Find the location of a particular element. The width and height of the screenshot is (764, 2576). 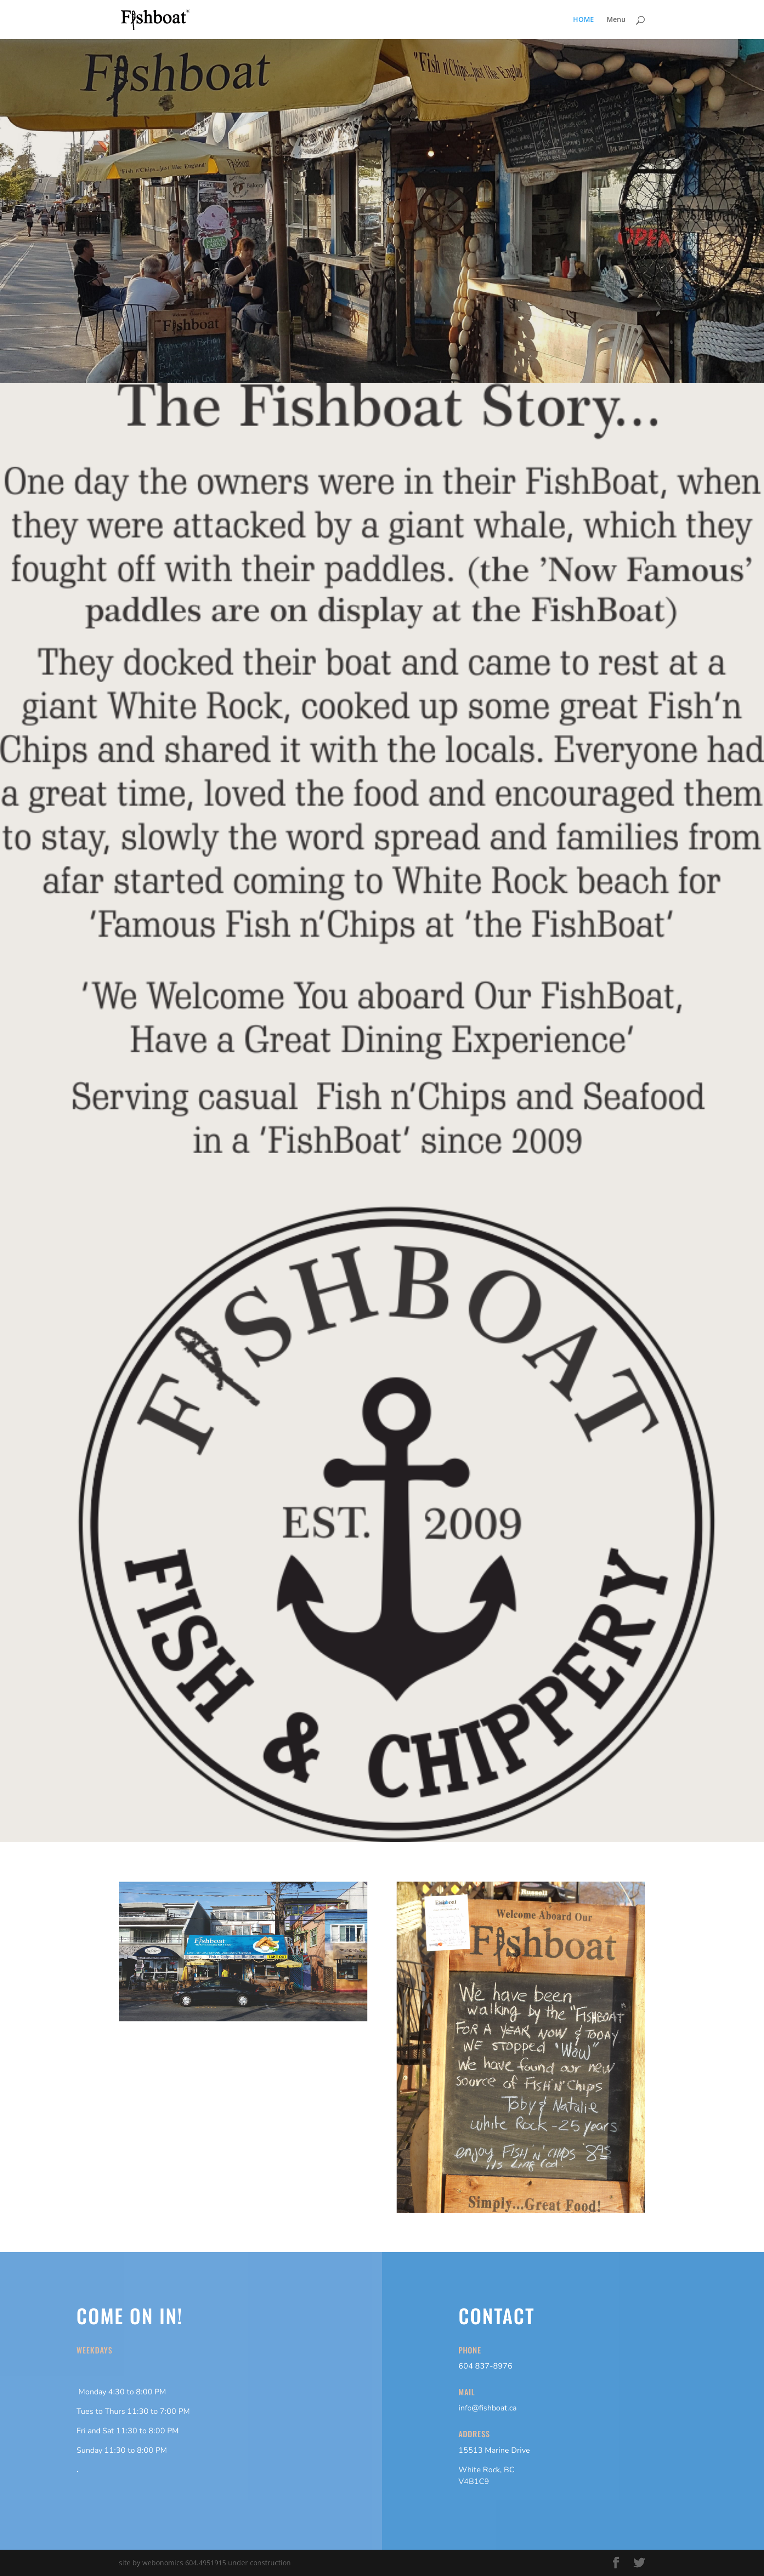

HOME is located at coordinates (583, 20).